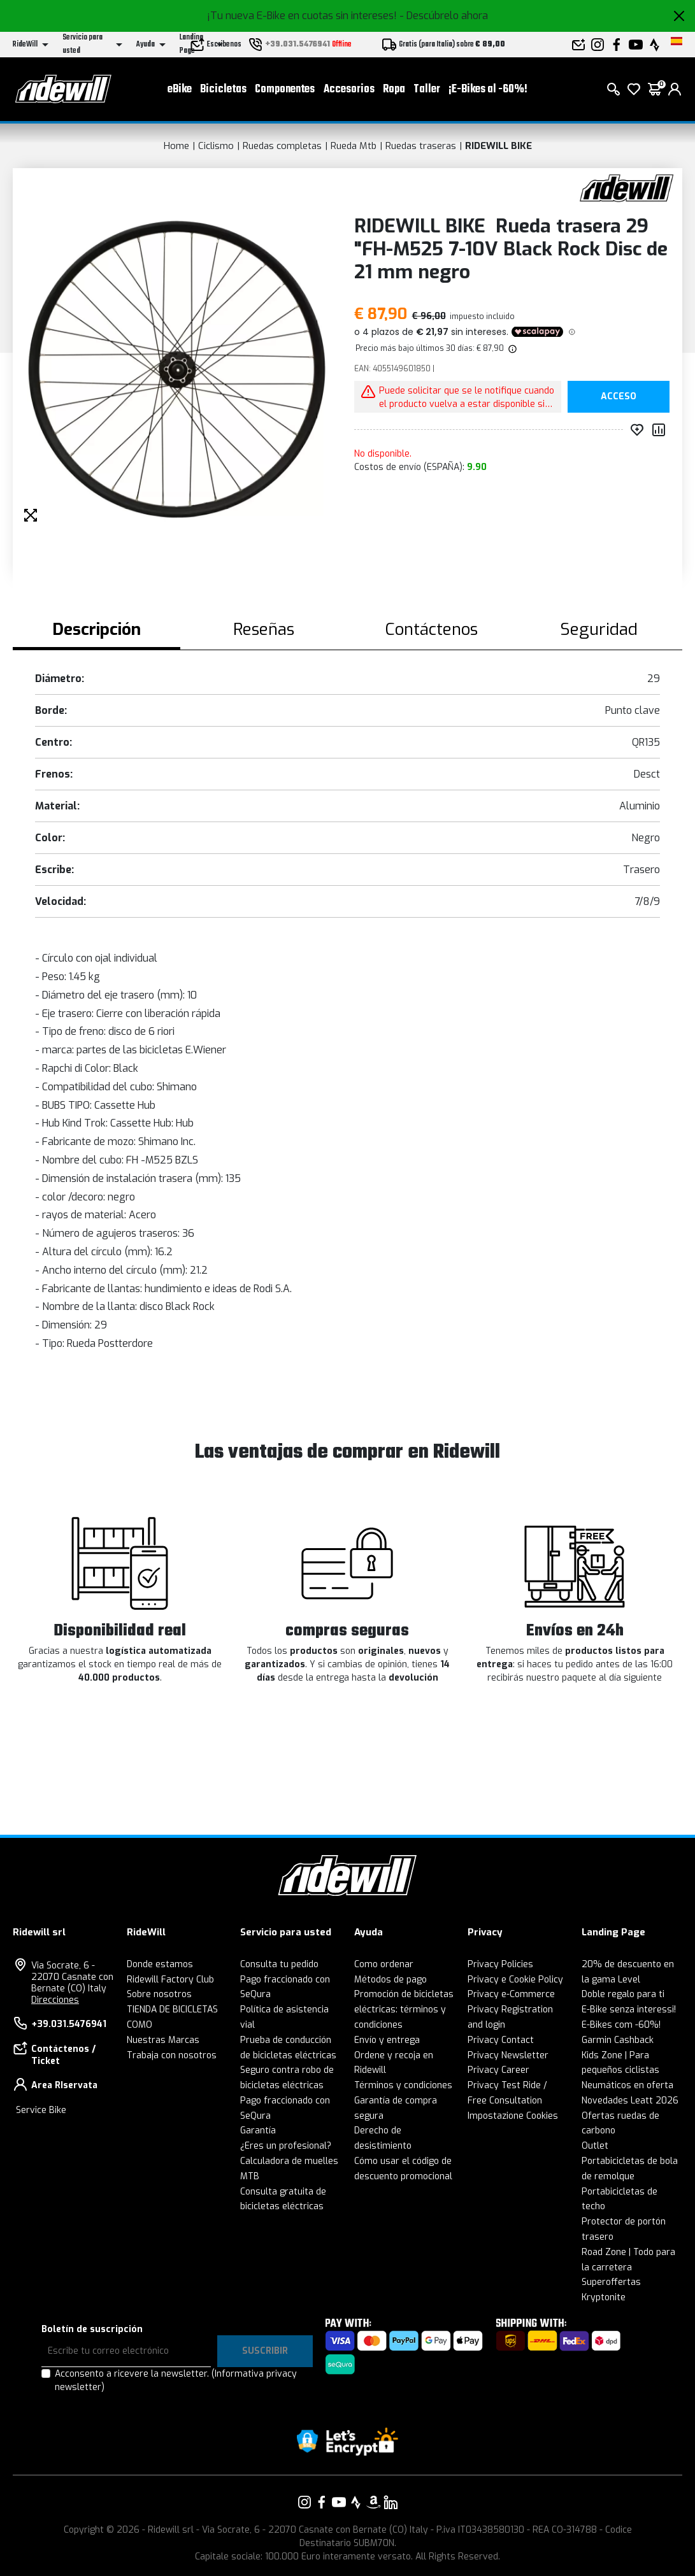 This screenshot has height=2576, width=695. I want to click on ¿Eres un profesional?, so click(285, 2146).